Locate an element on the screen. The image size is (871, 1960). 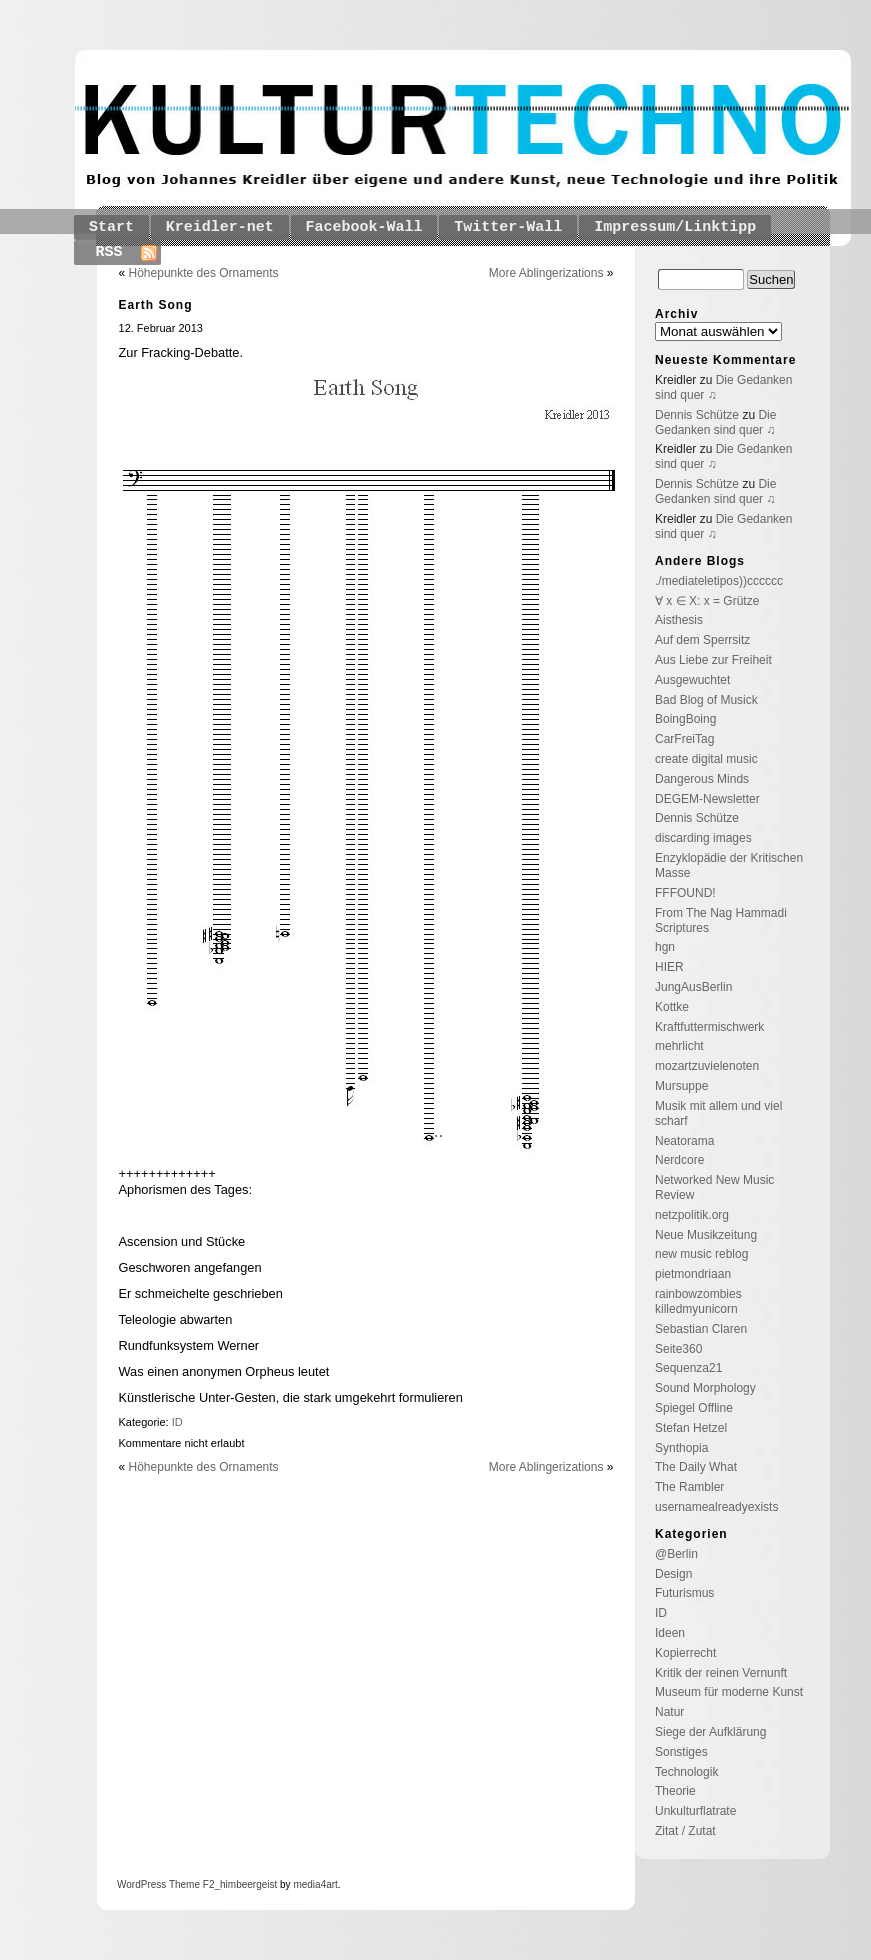
Twitter-Wall is located at coordinates (508, 227).